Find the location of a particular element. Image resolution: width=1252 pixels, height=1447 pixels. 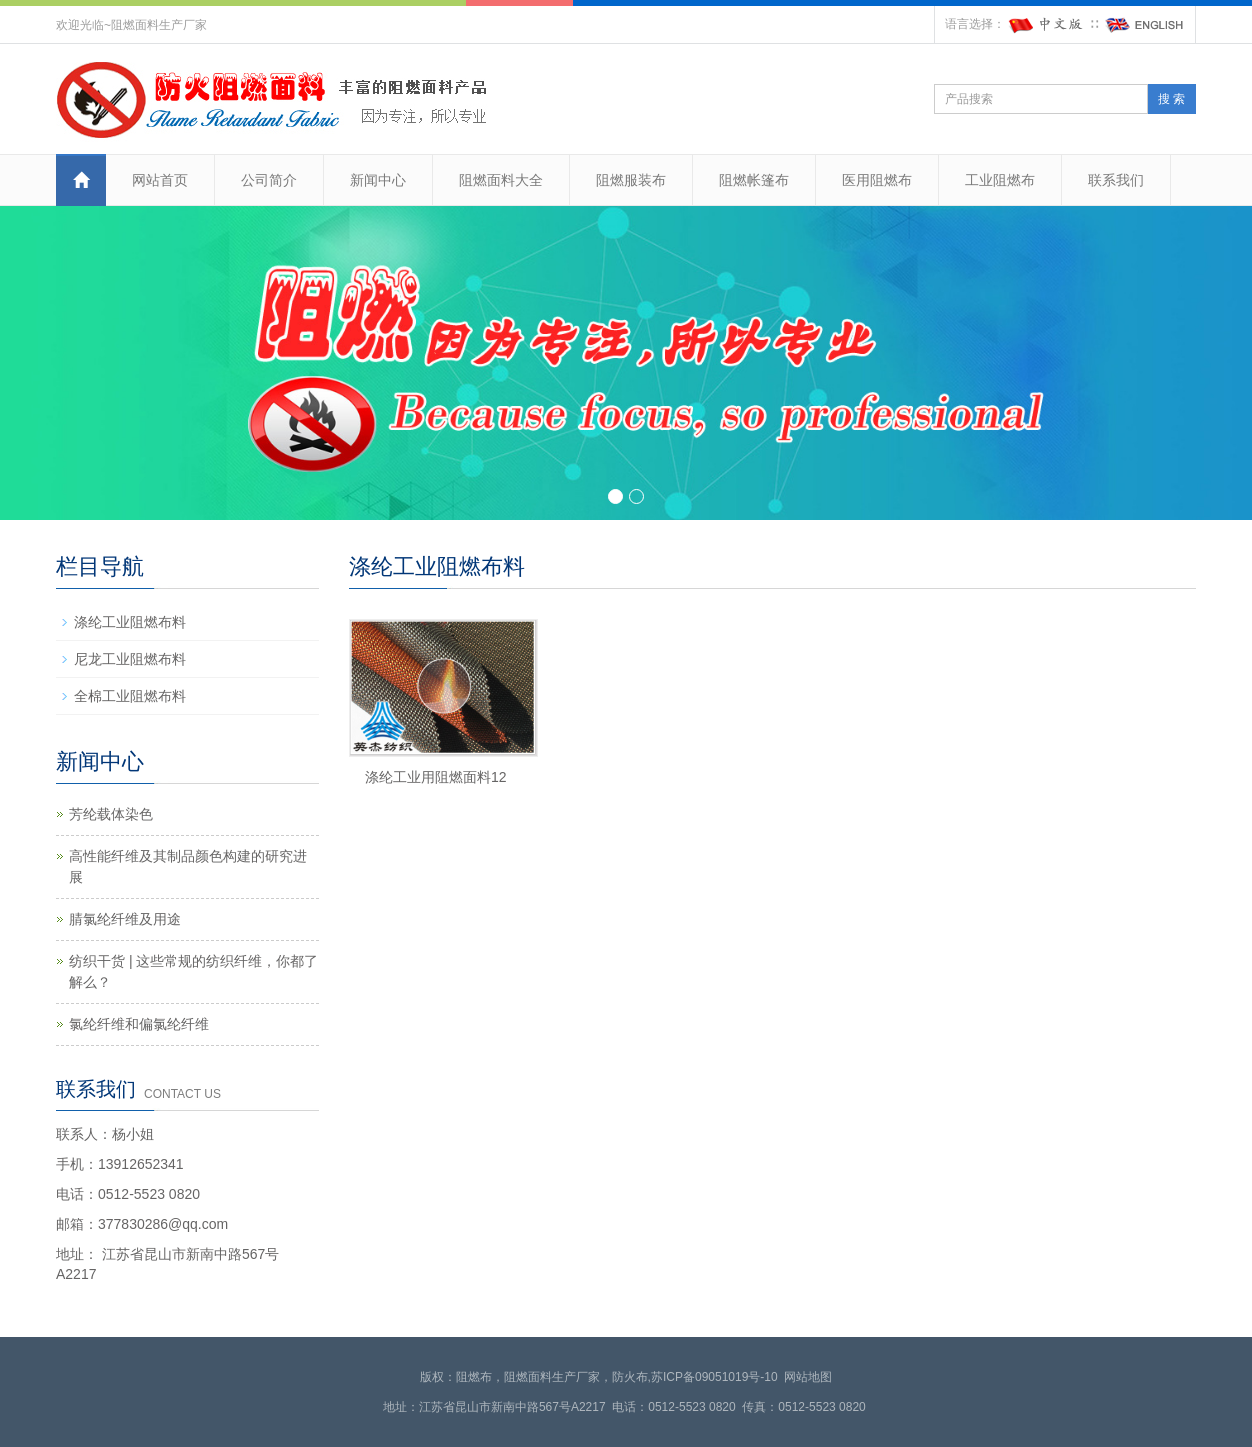

阻燃面料大全 is located at coordinates (501, 180).